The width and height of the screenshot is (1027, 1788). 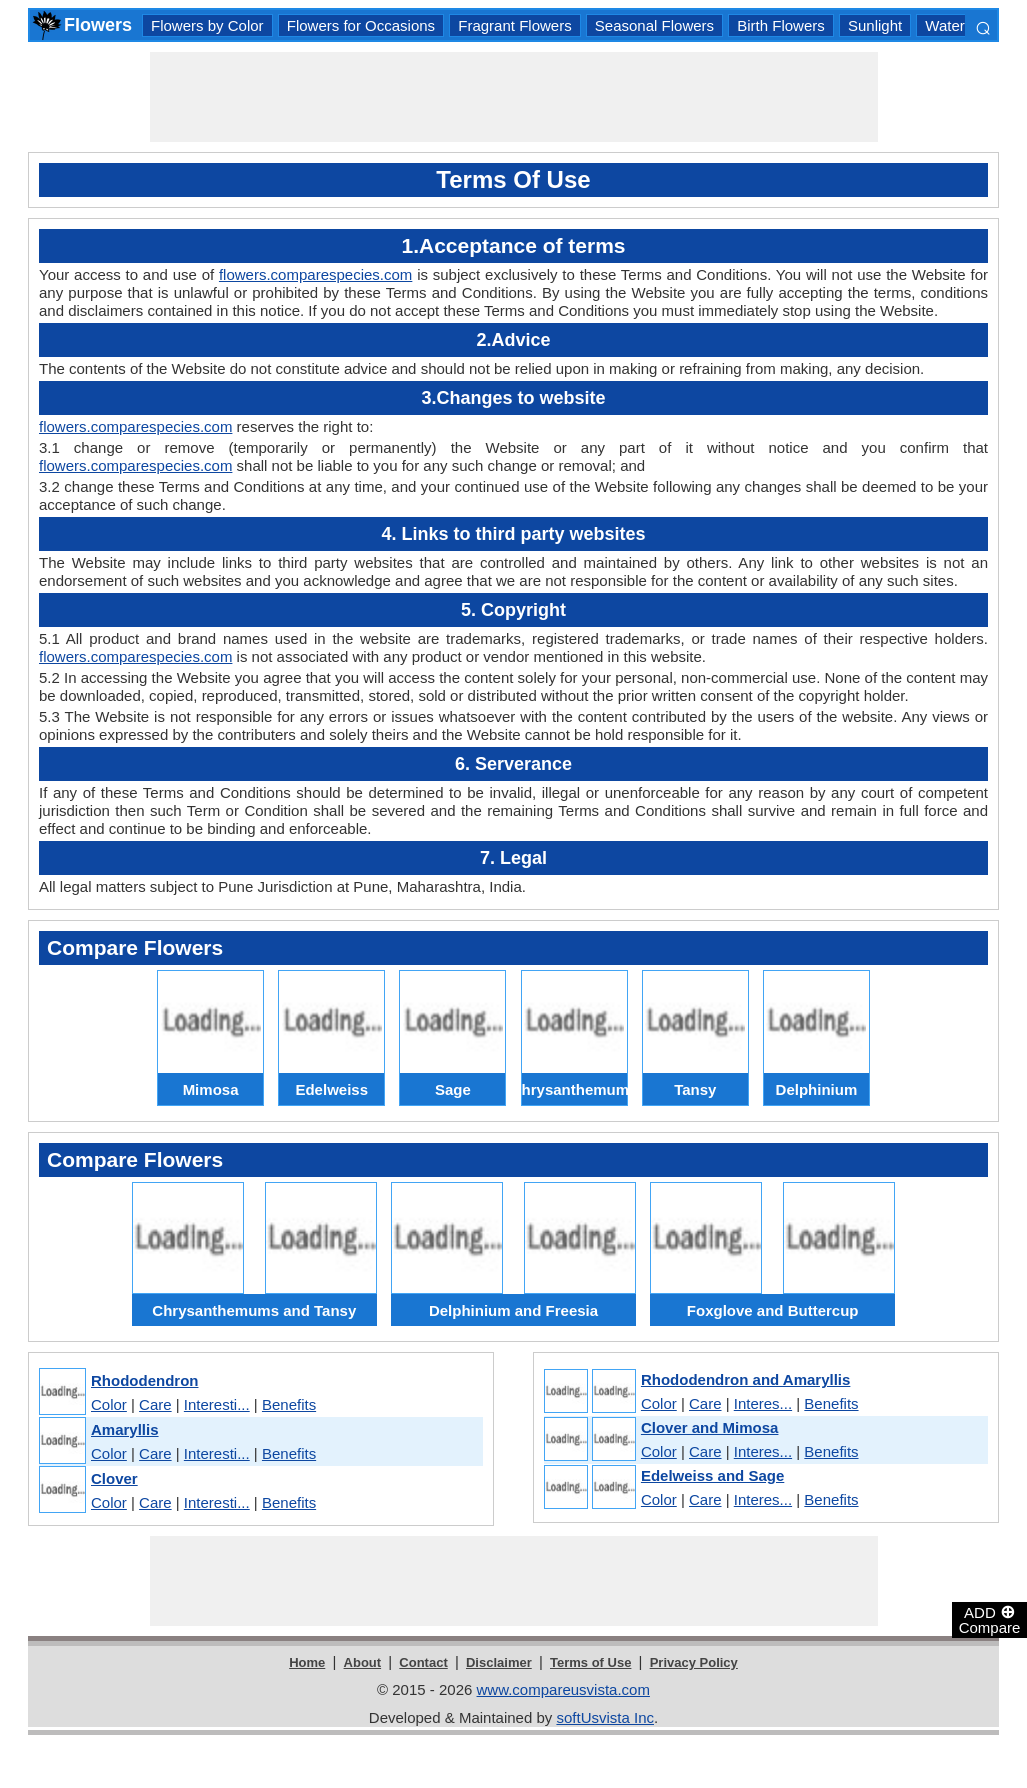 What do you see at coordinates (361, 25) in the screenshot?
I see `Flowers for Occasions` at bounding box center [361, 25].